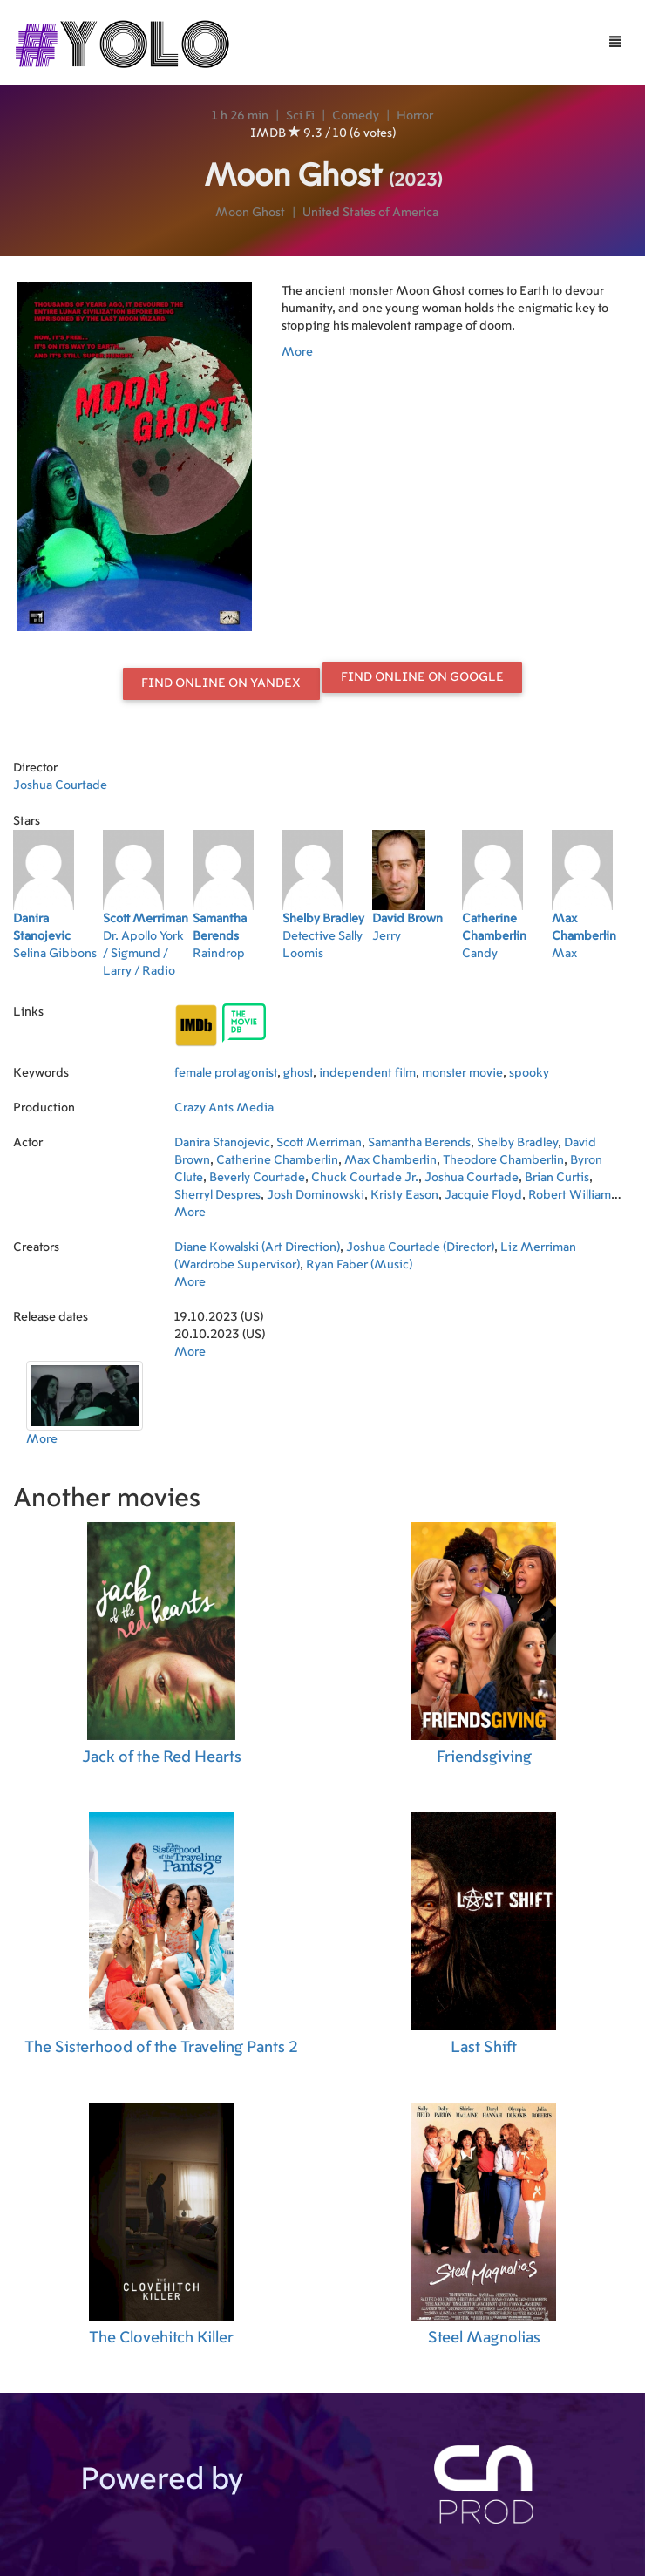 The image size is (645, 2576). What do you see at coordinates (364, 1178) in the screenshot?
I see `Chuck Courtade Jr.` at bounding box center [364, 1178].